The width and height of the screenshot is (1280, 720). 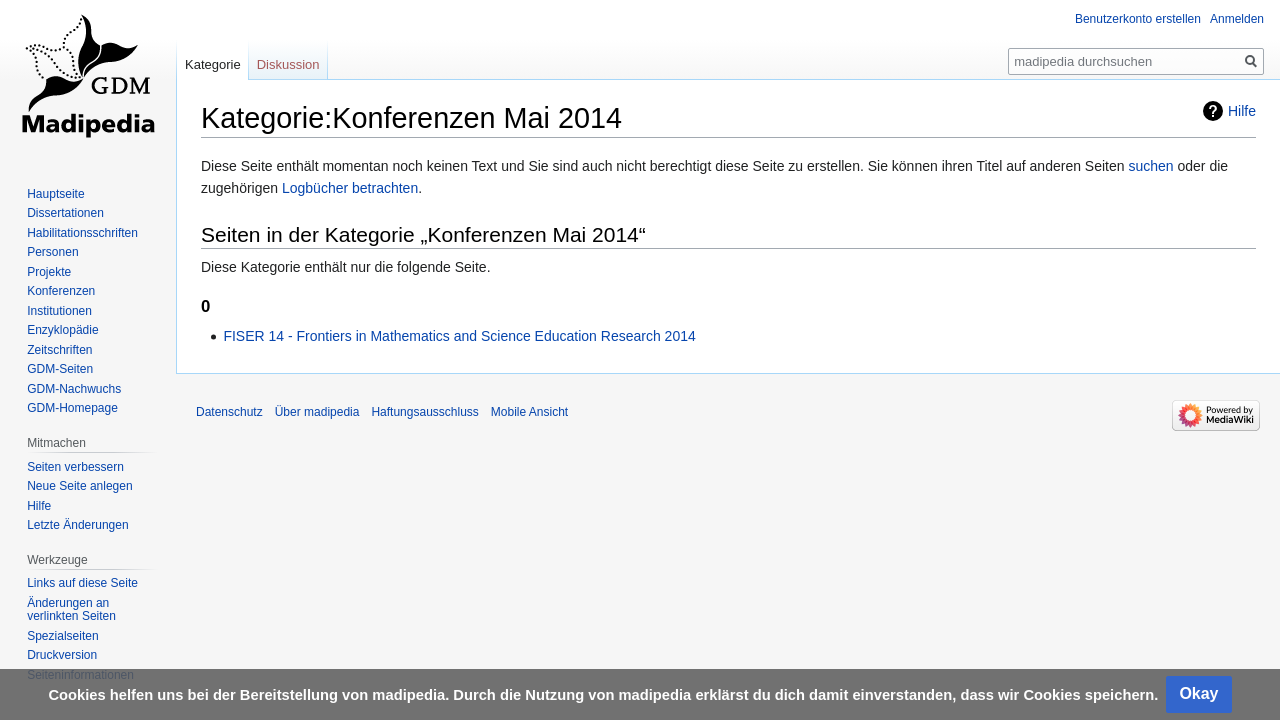 What do you see at coordinates (59, 311) in the screenshot?
I see `Institutionen` at bounding box center [59, 311].